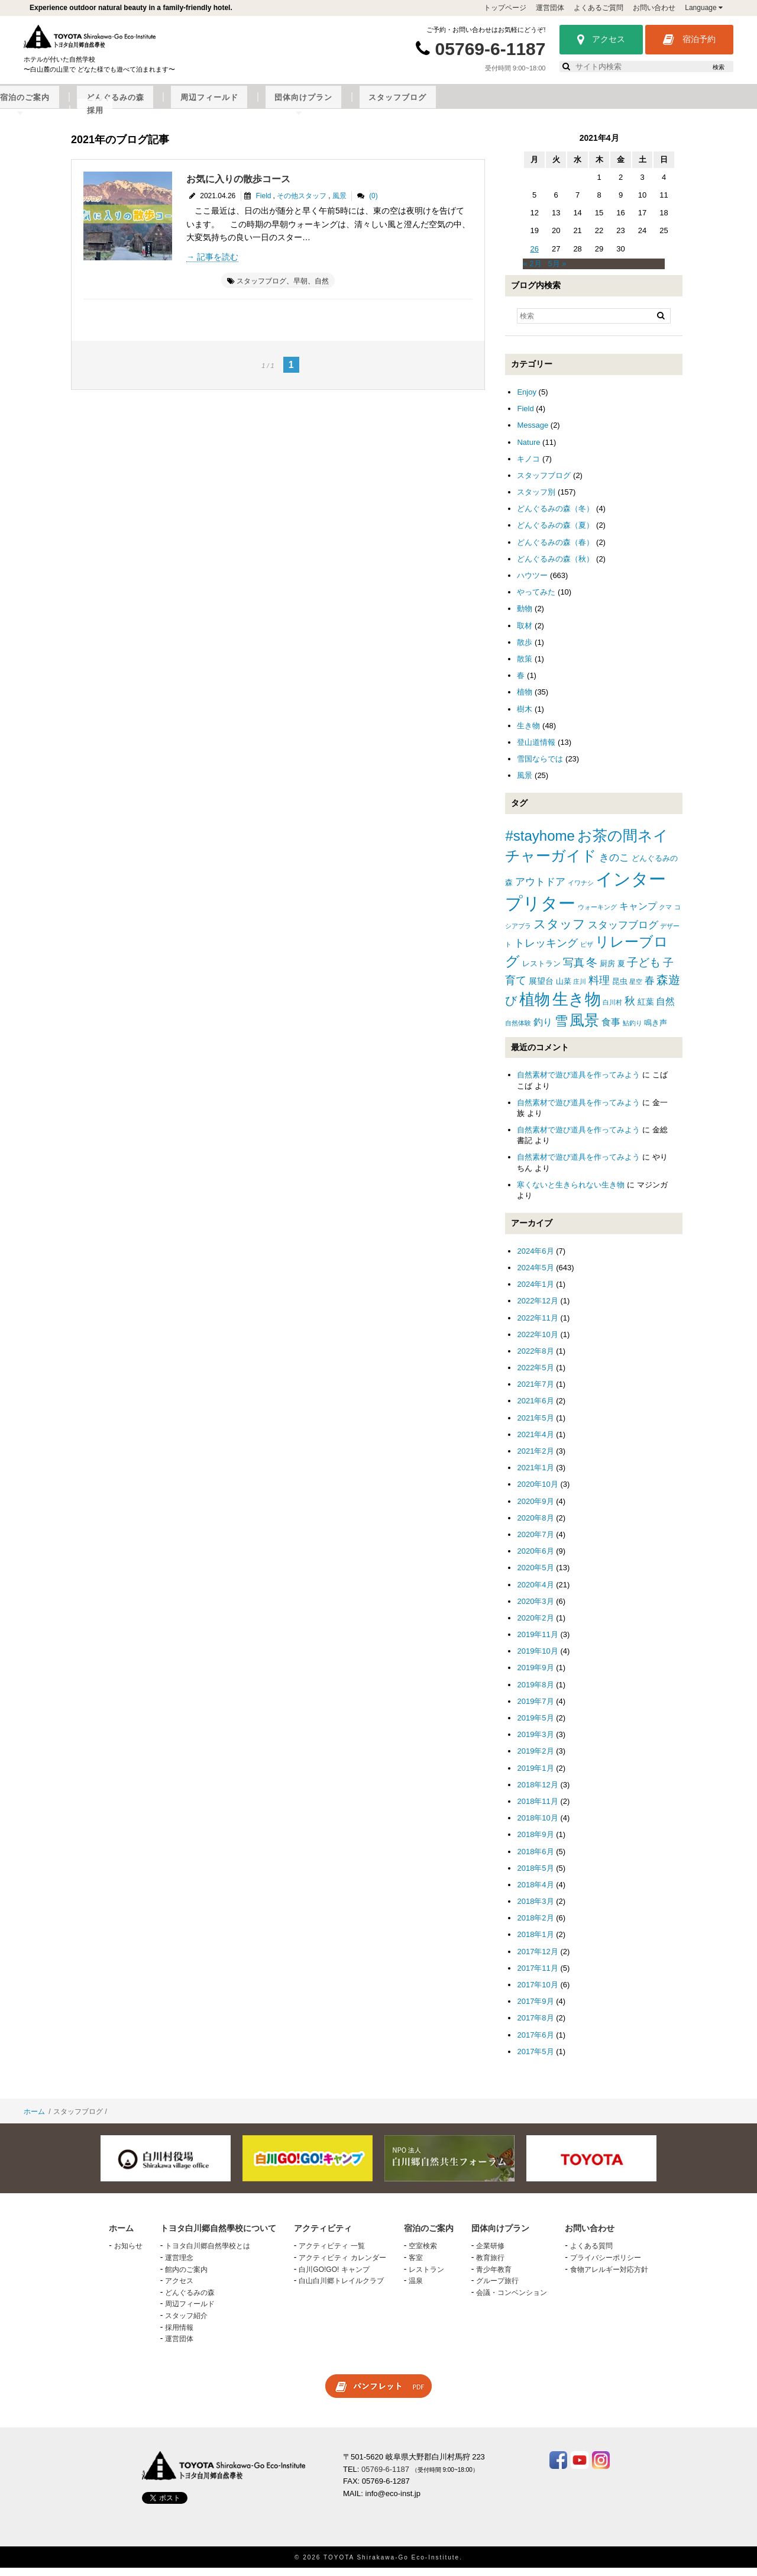  Describe the element at coordinates (535, 1926) in the screenshot. I see `2018年2月` at that location.